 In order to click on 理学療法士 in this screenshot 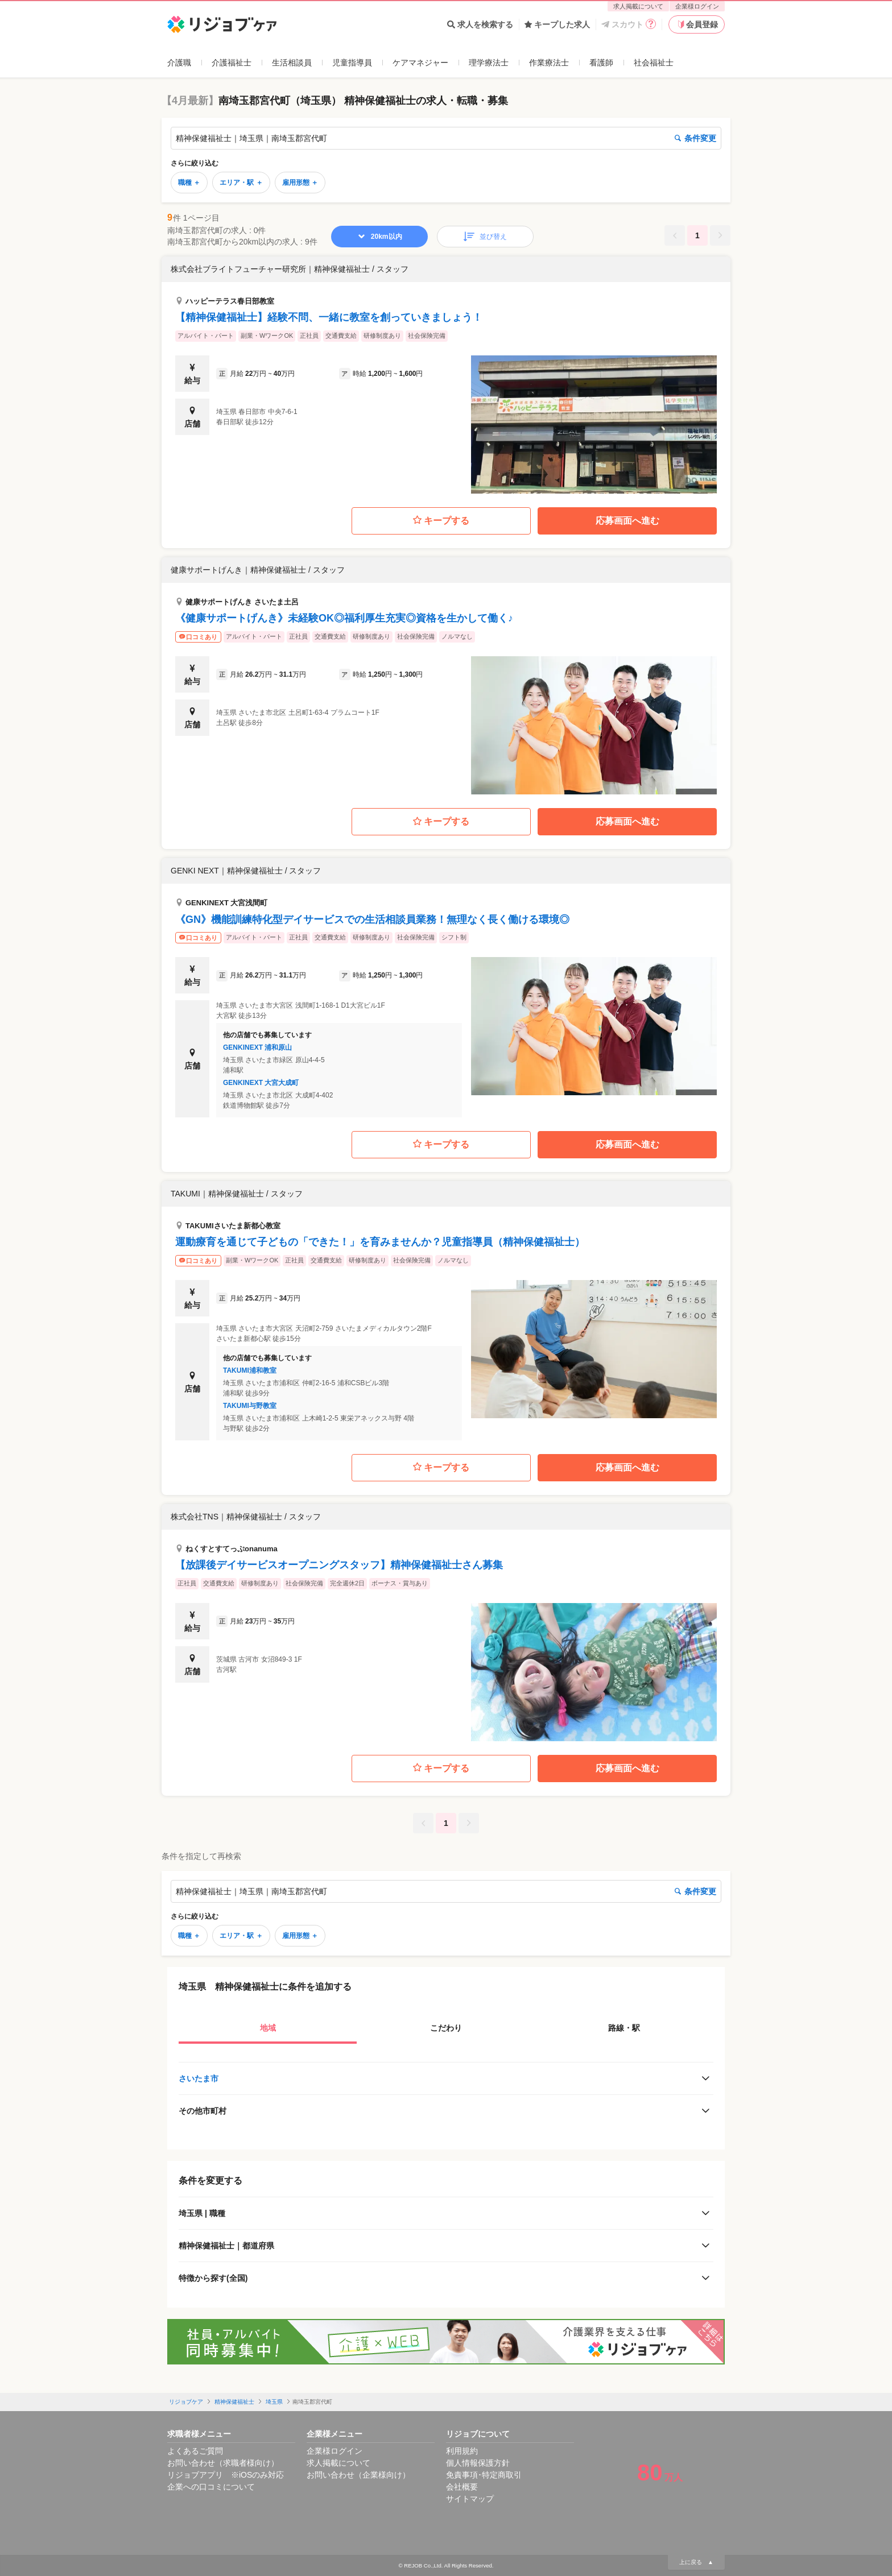, I will do `click(489, 62)`.